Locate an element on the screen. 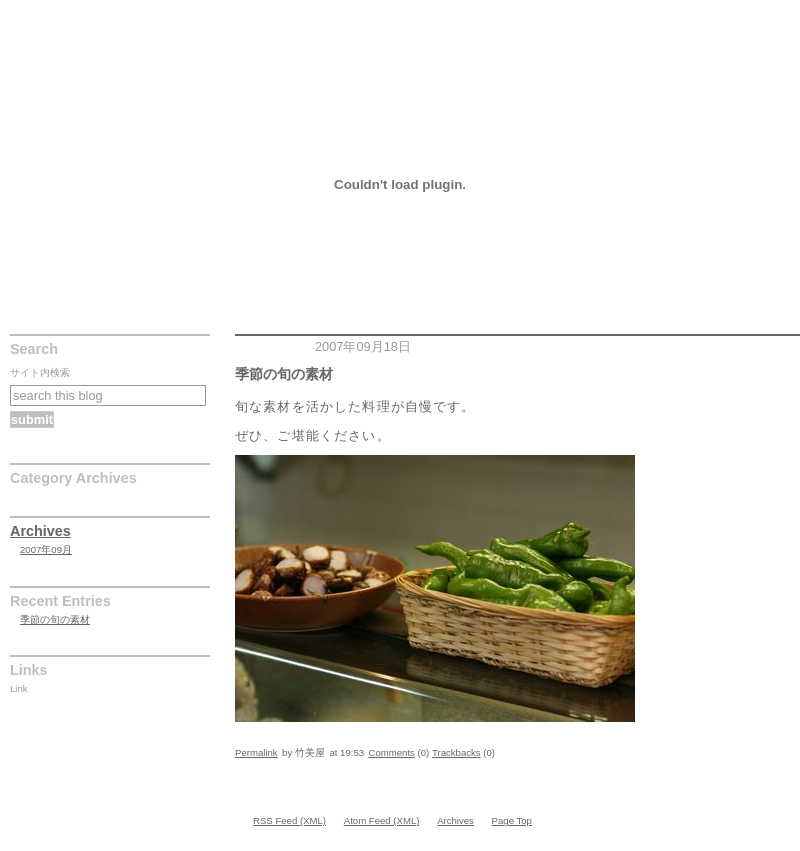 The image size is (800, 851). 2007年09月 is located at coordinates (46, 549).